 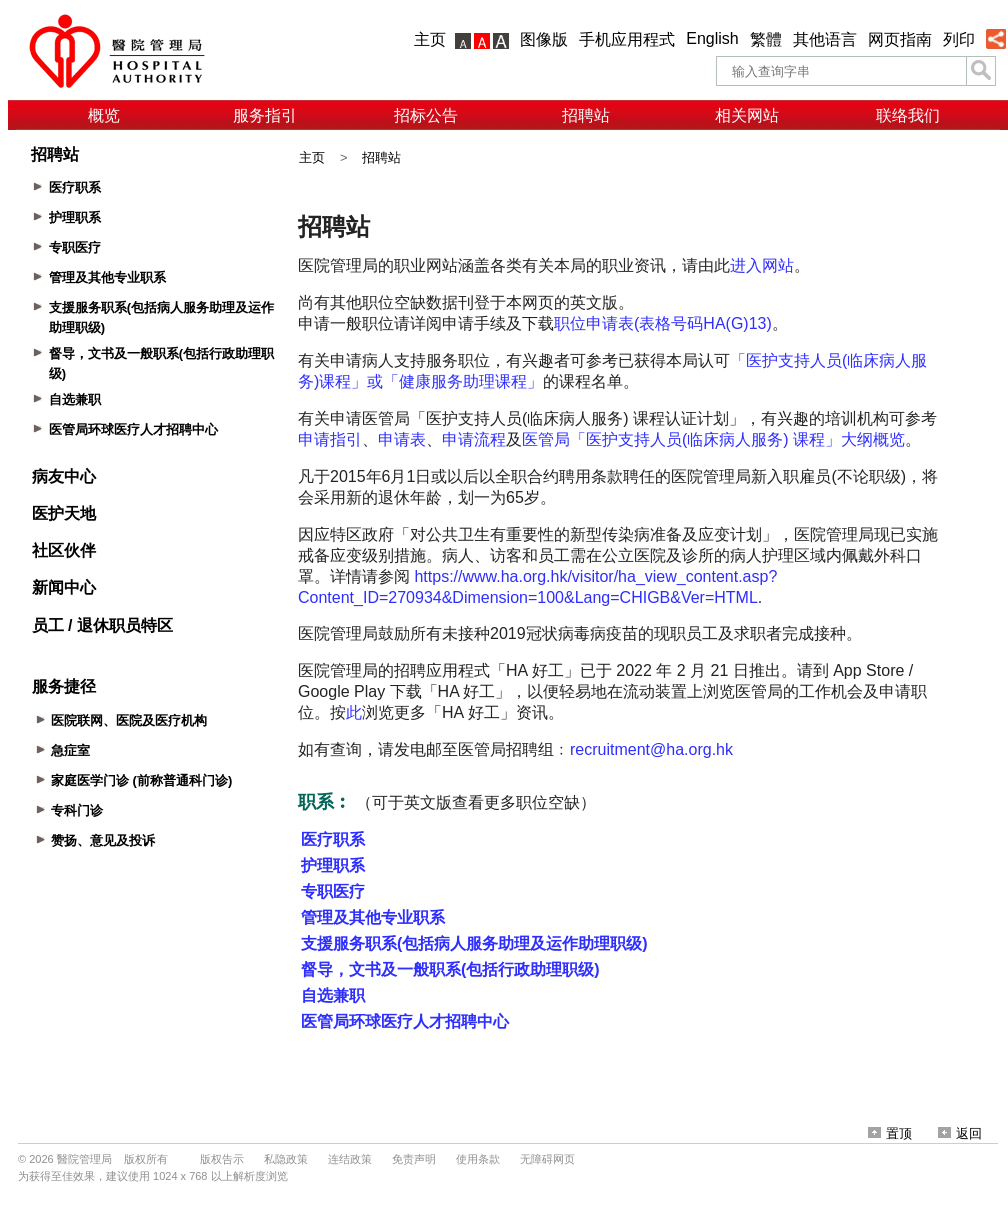 I want to click on 网页指南, so click(x=900, y=39).